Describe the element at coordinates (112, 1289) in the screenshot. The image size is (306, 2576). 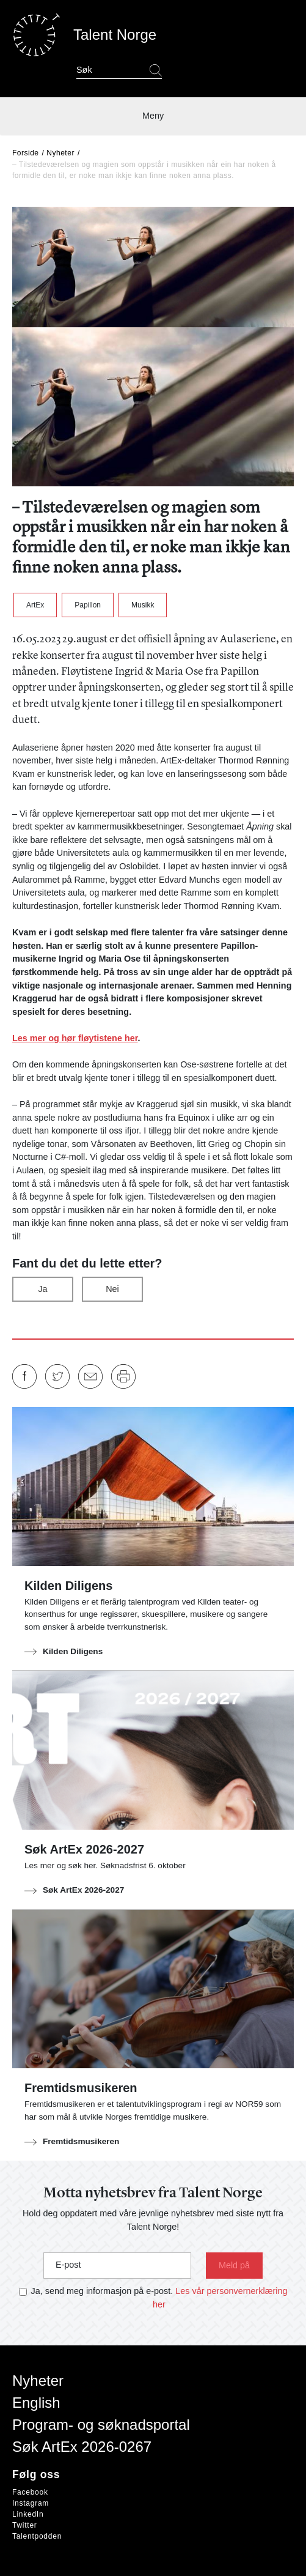
I see `Nei` at that location.